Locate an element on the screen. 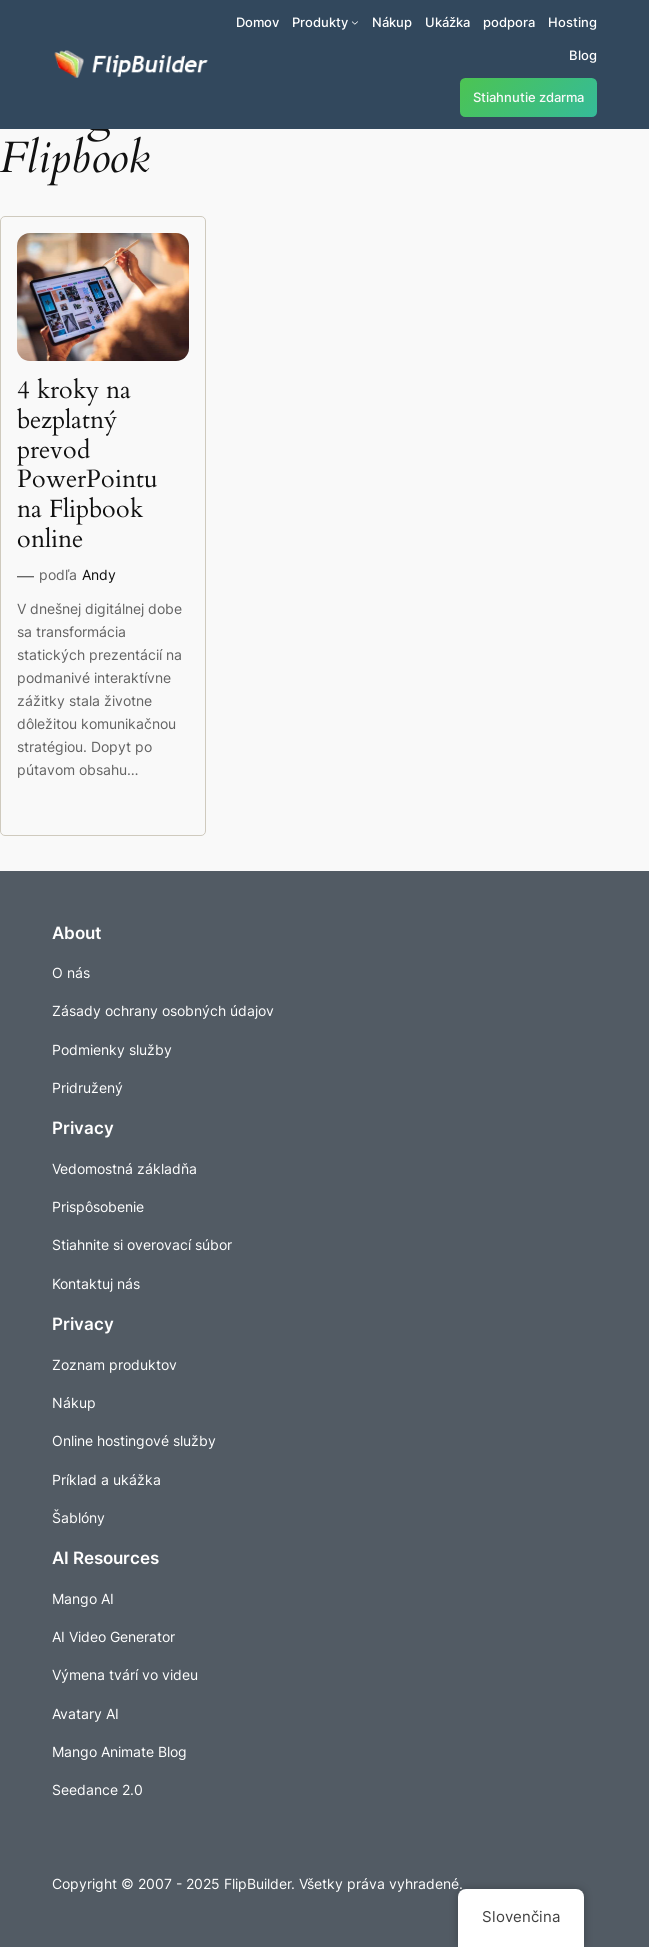  Produkty is located at coordinates (320, 22).